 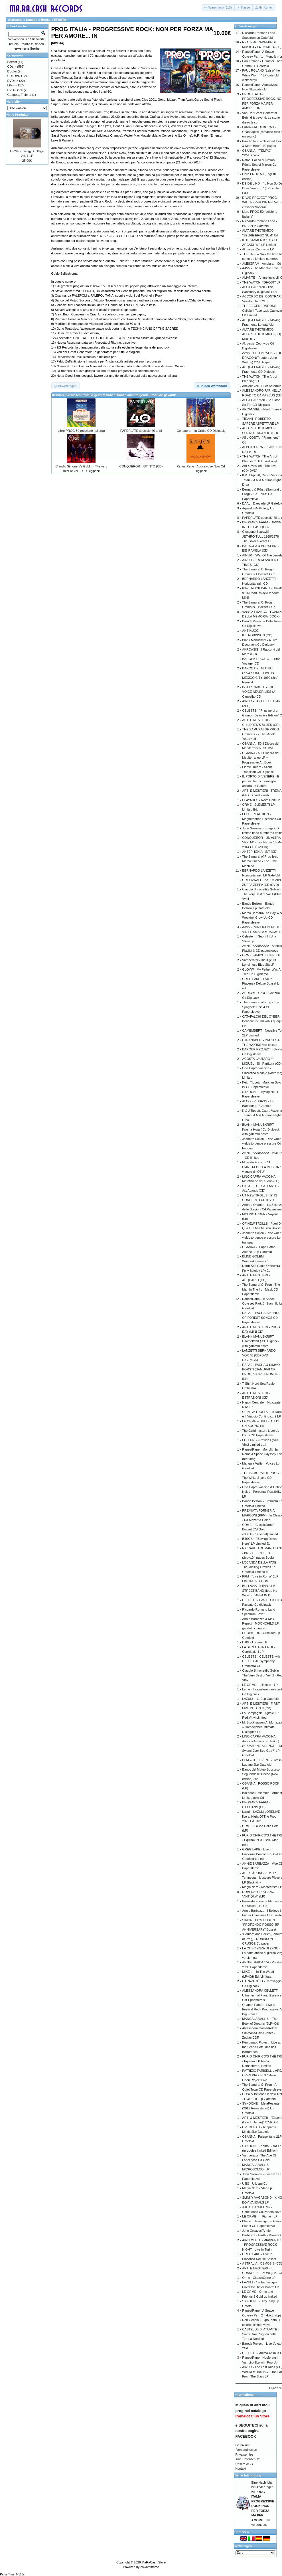 What do you see at coordinates (15, 19) in the screenshot?
I see `Startseite` at bounding box center [15, 19].